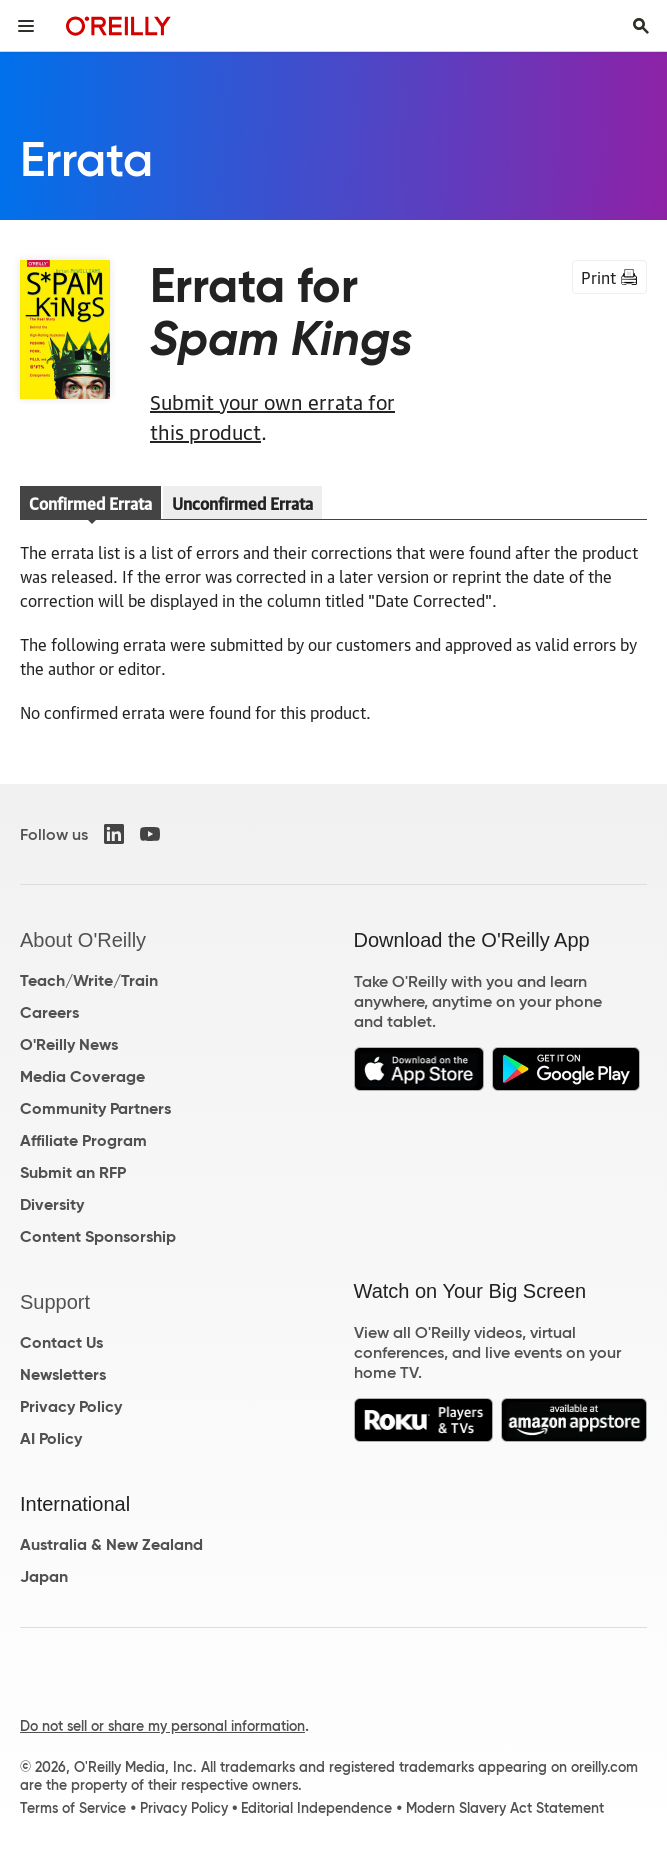 Image resolution: width=667 pixels, height=1858 pixels. I want to click on Diversity, so click(52, 1204).